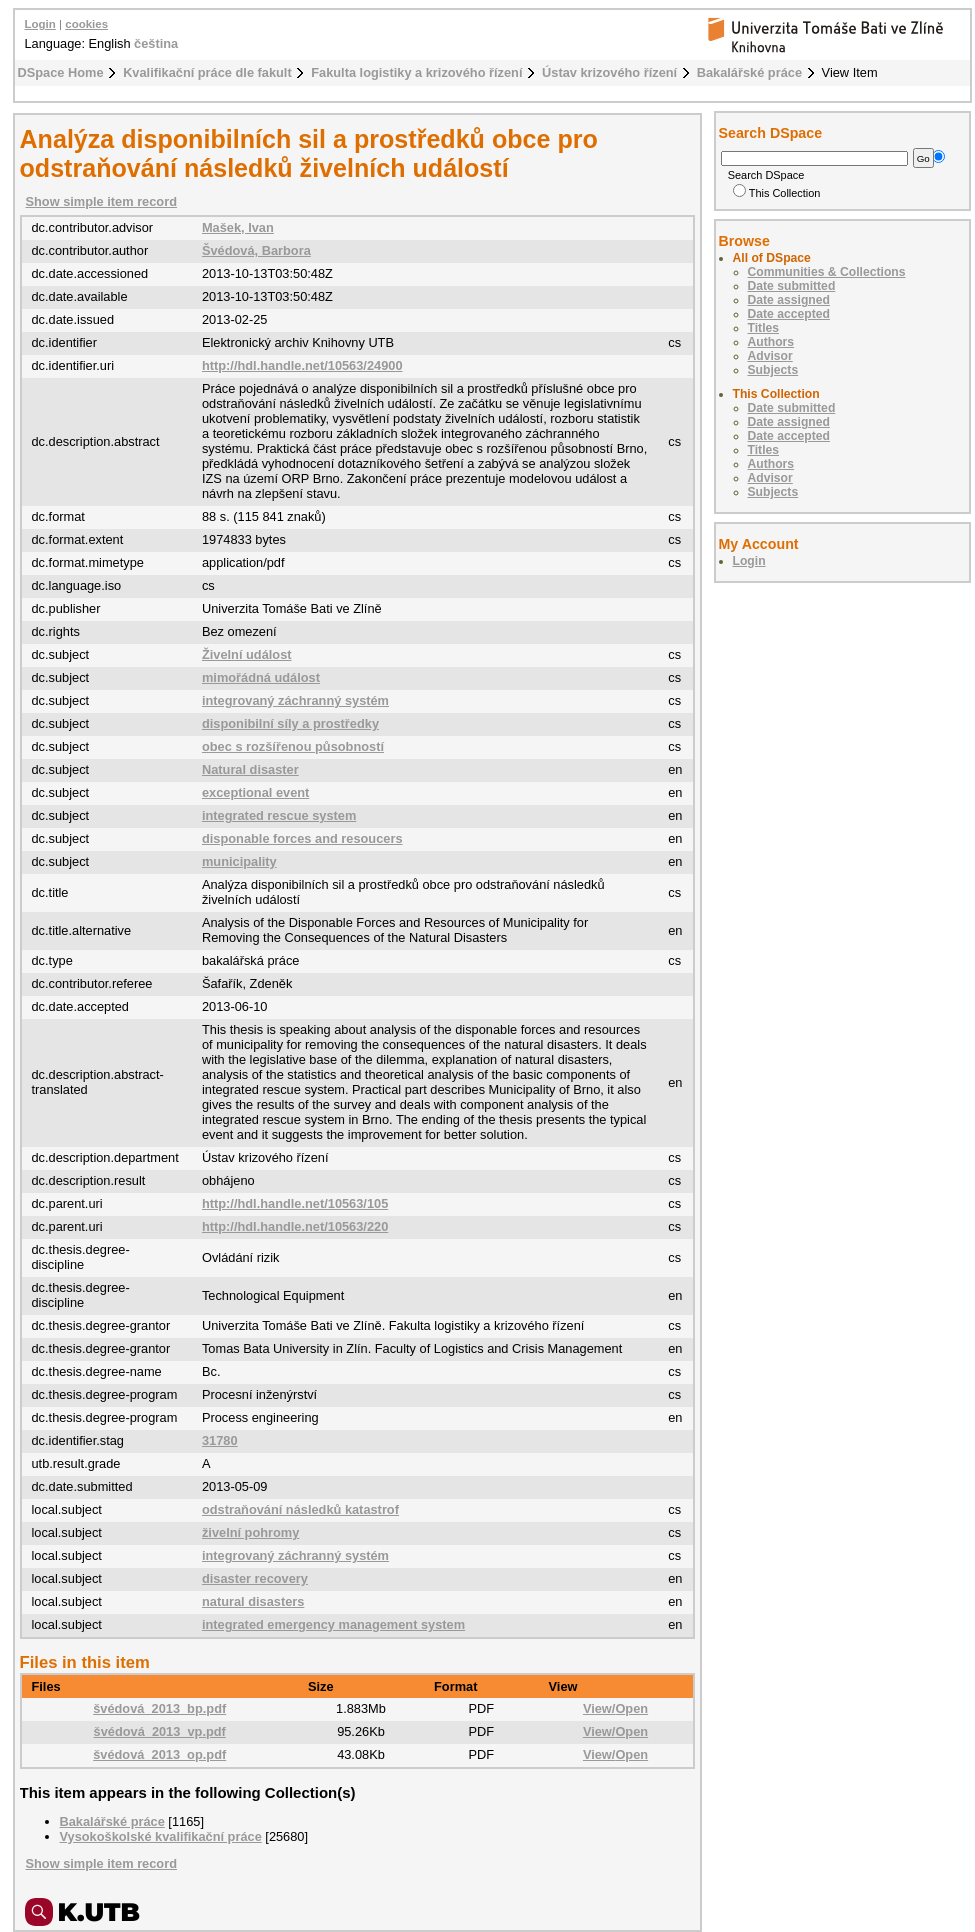  Describe the element at coordinates (250, 769) in the screenshot. I see `Natural disaster` at that location.